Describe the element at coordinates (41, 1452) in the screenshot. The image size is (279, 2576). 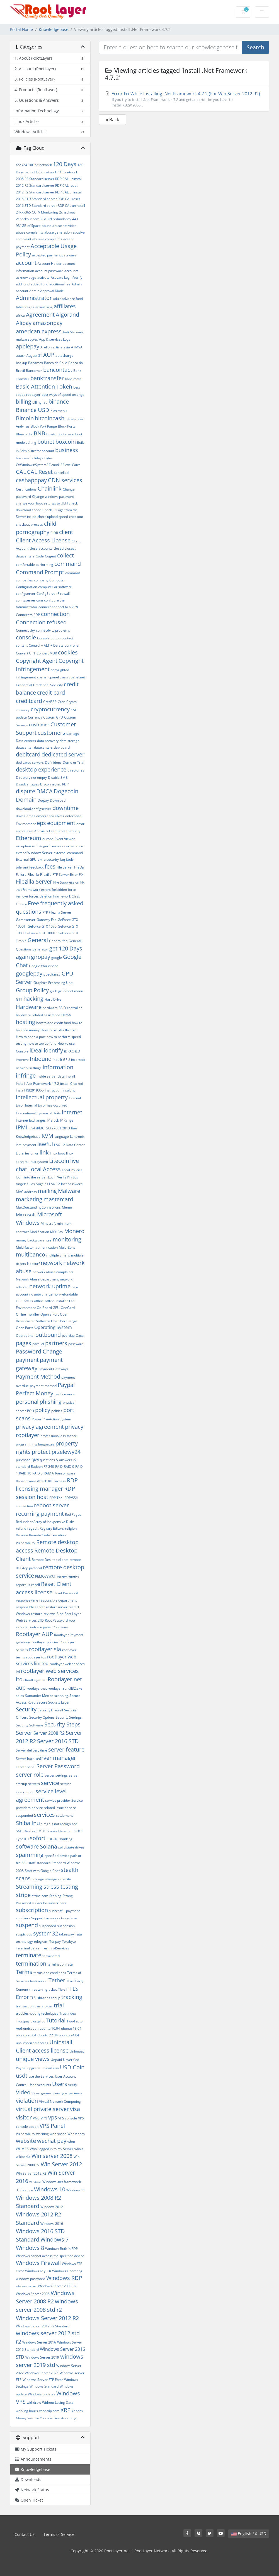
I see `protect` at that location.